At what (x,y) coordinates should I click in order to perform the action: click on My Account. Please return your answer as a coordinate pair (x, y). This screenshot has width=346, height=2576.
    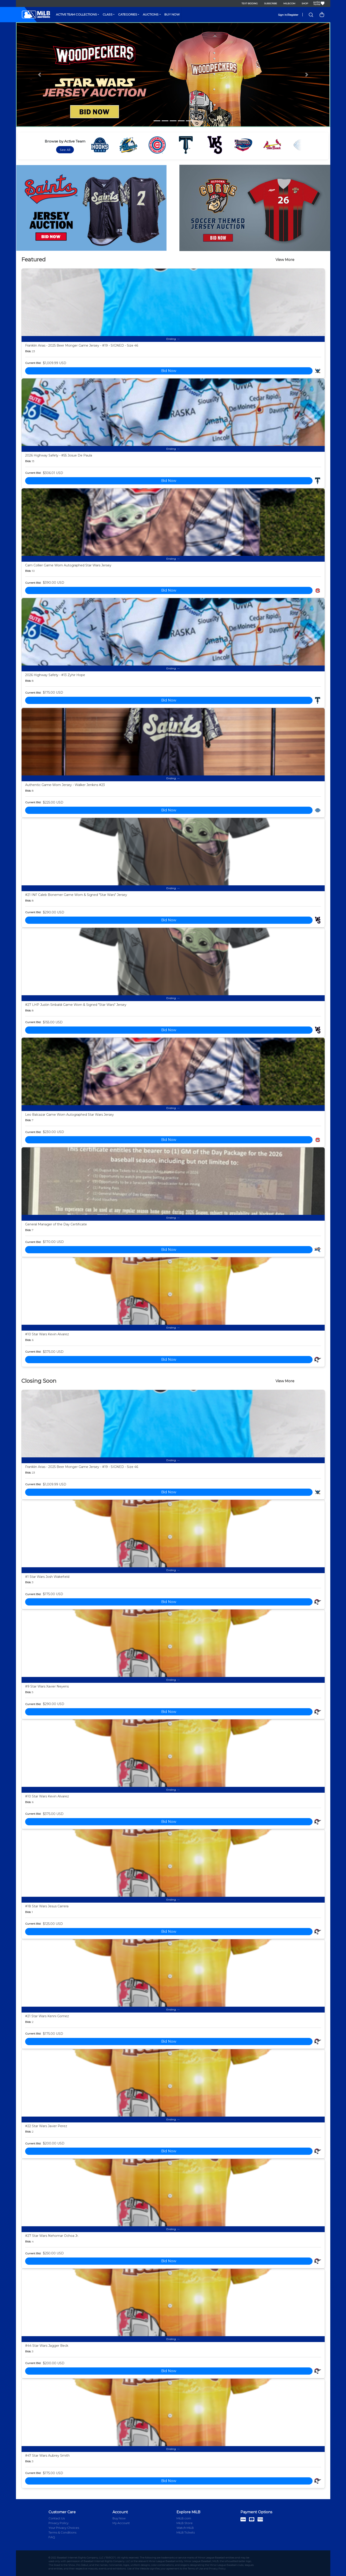
    Looking at the image, I should click on (121, 2523).